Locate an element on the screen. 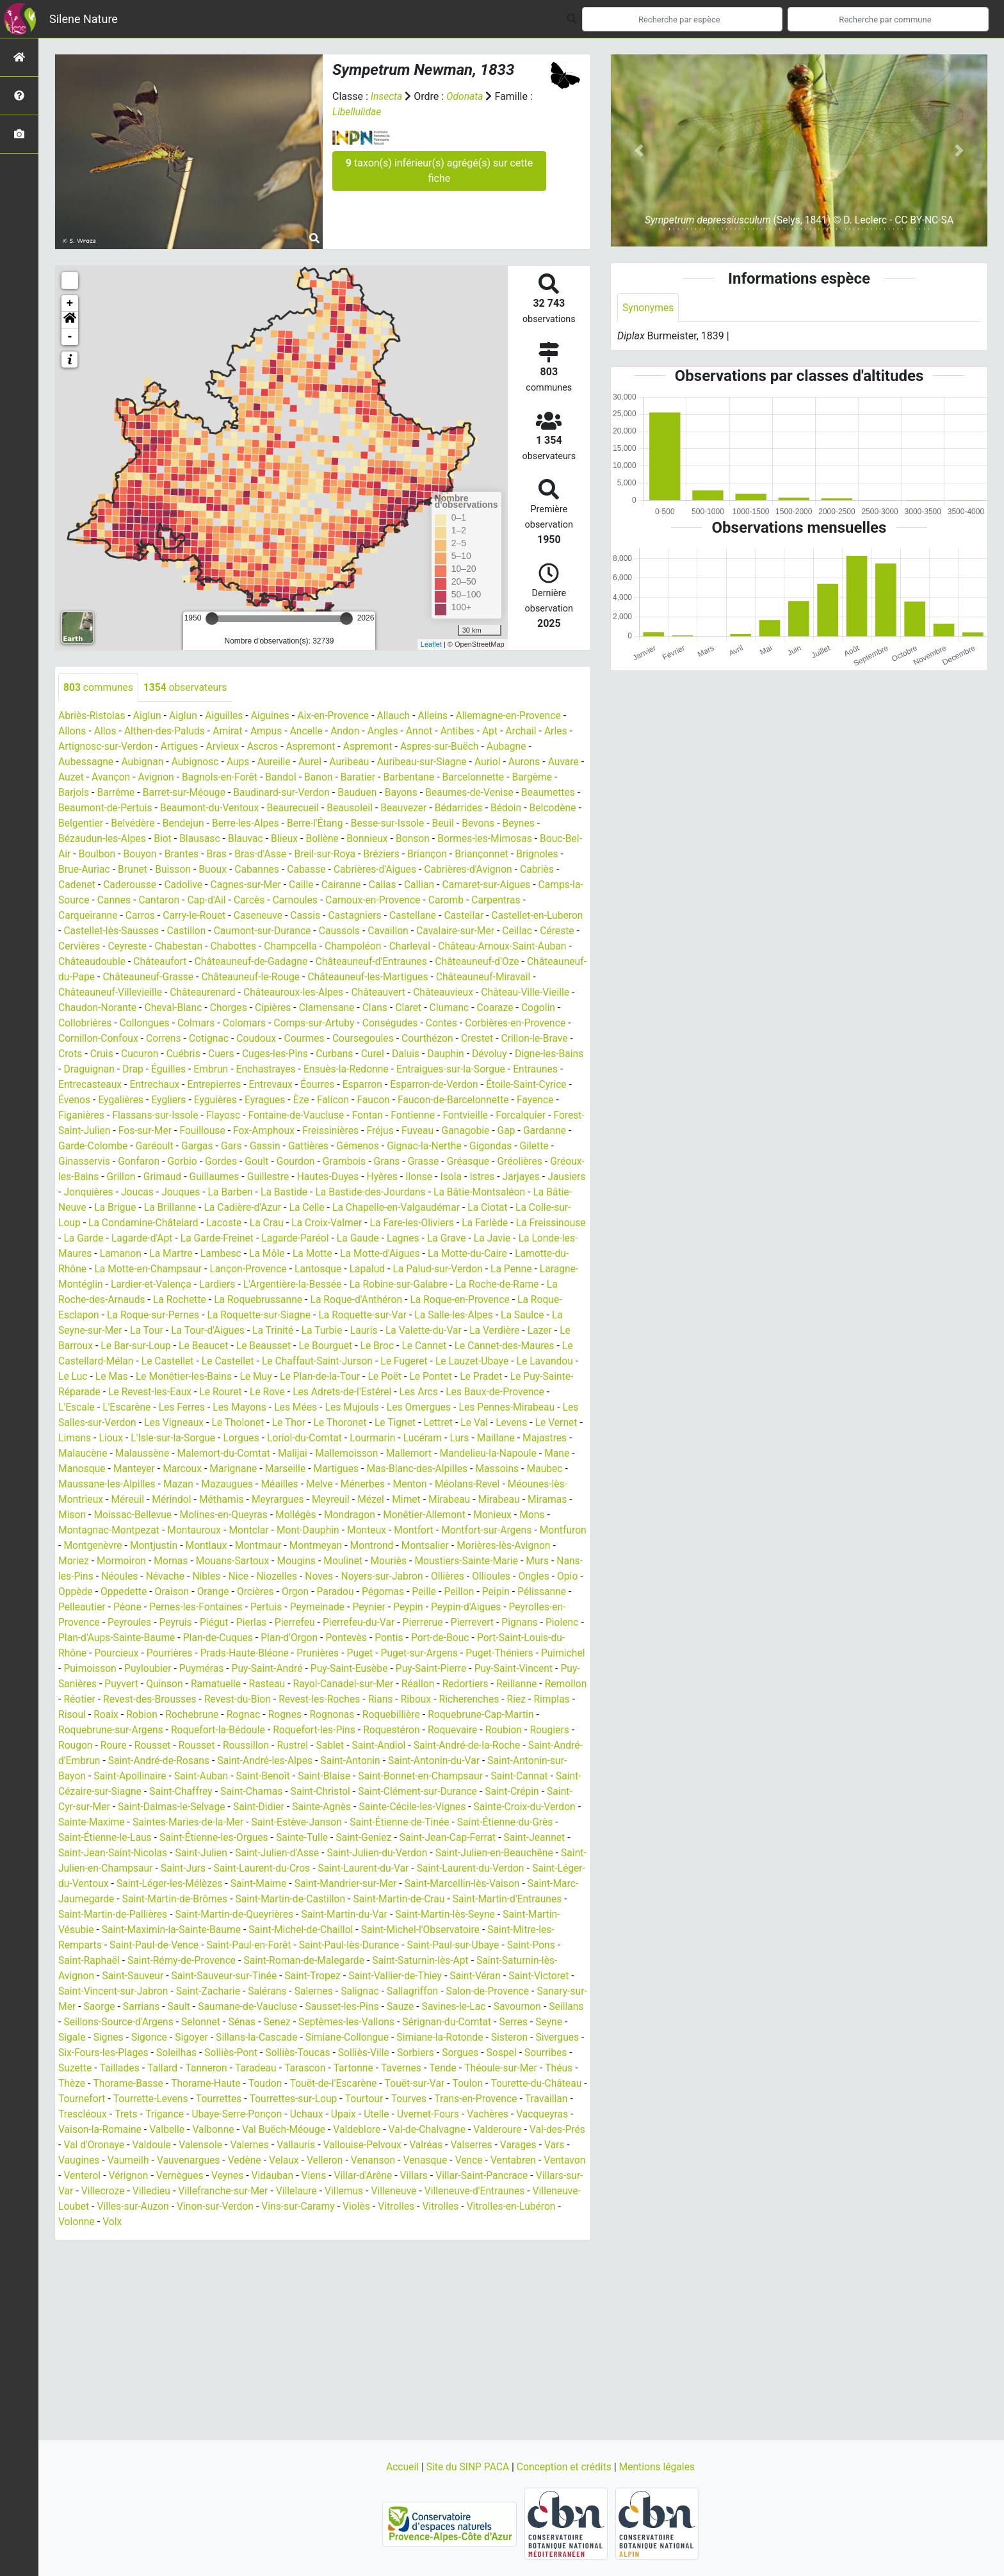  Berre-l'Étang is located at coordinates (415, 824).